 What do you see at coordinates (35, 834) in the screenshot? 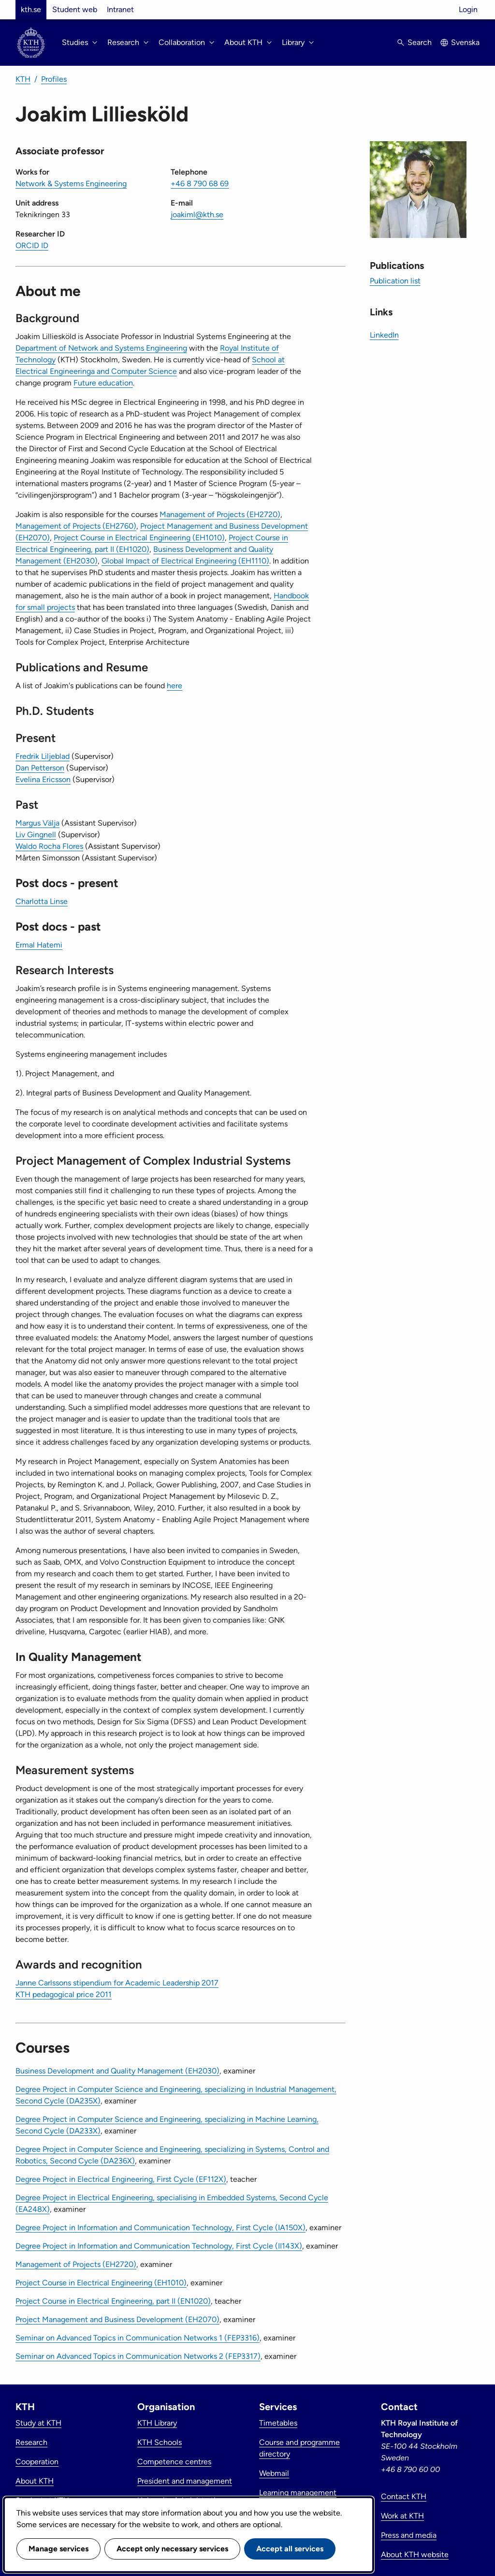
I see `Liv Gingnell` at bounding box center [35, 834].